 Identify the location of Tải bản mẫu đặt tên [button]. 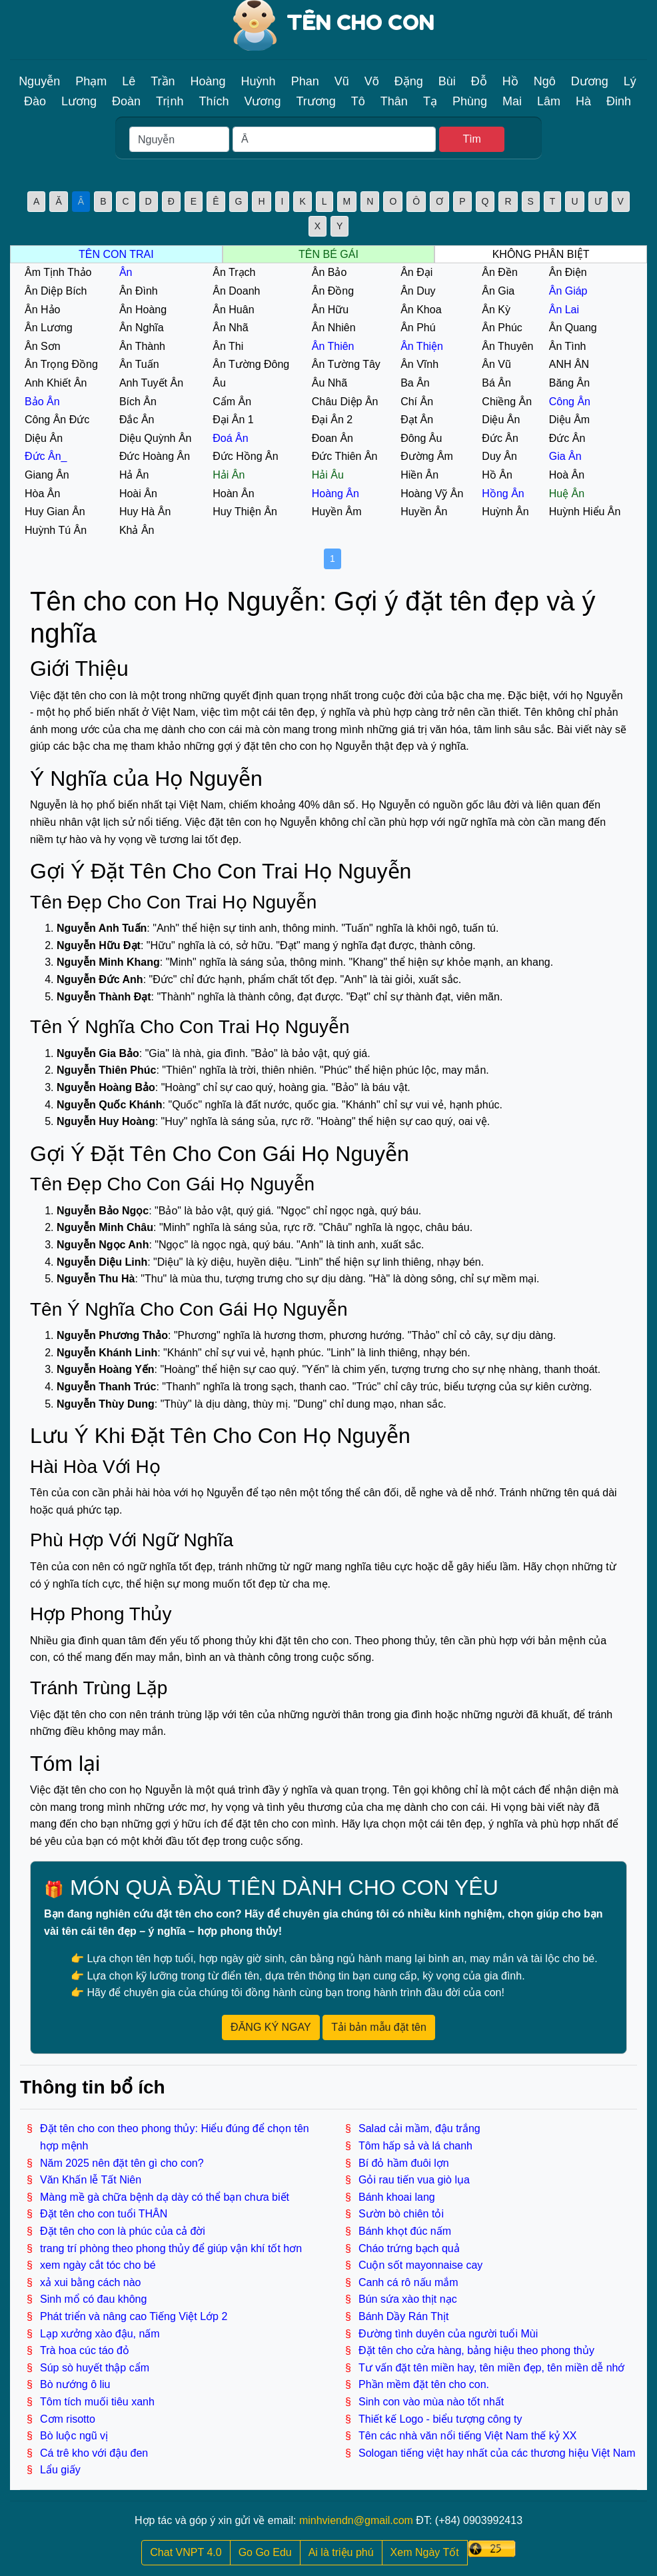
(378, 2027).